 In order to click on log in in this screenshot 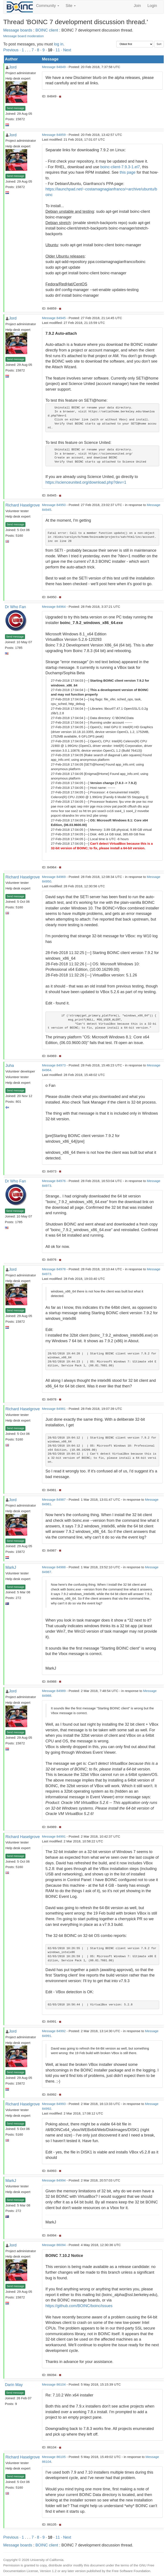, I will do `click(58, 44)`.